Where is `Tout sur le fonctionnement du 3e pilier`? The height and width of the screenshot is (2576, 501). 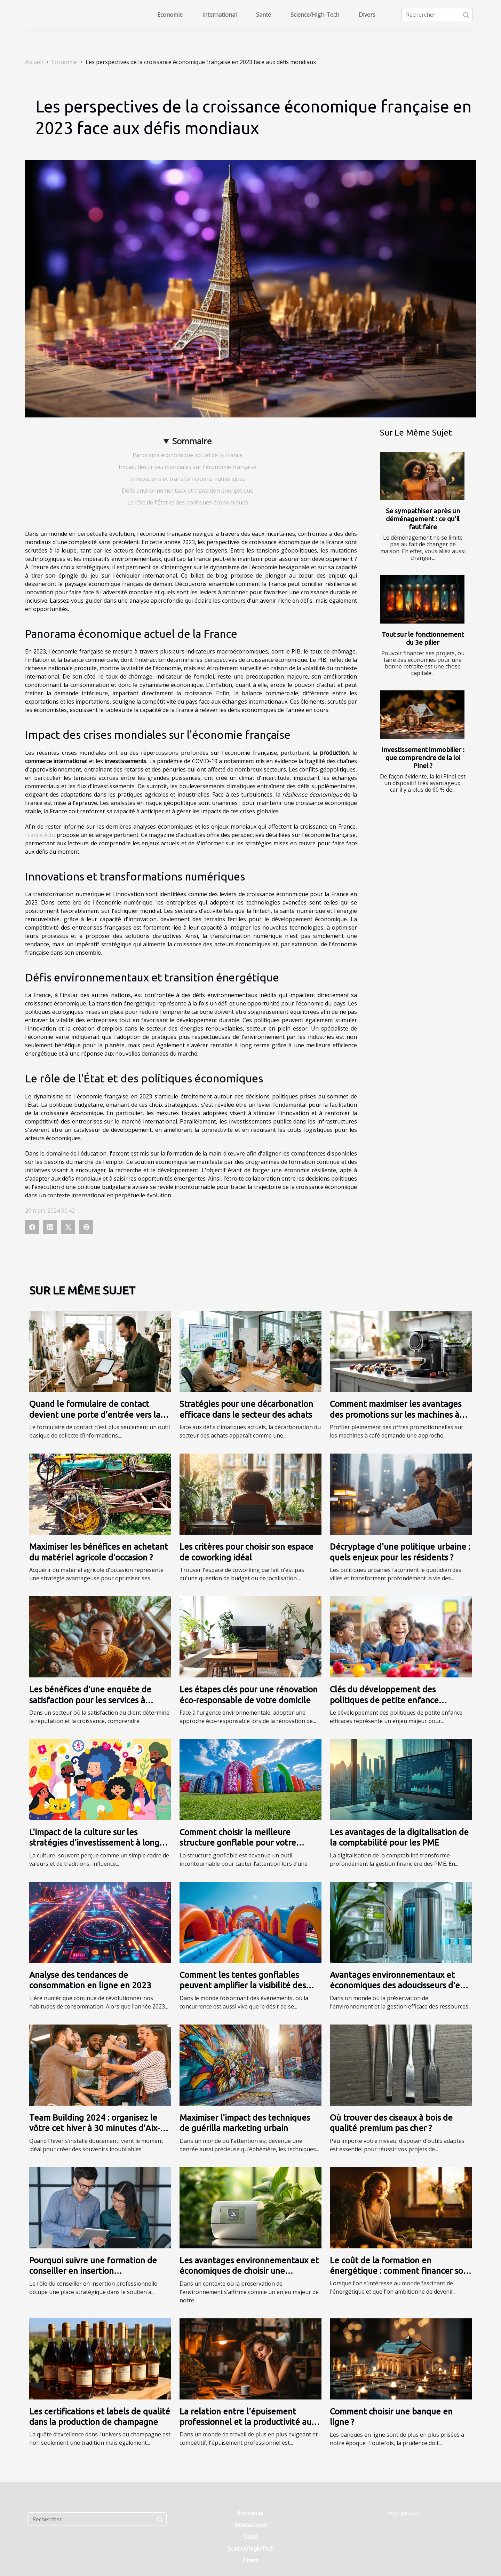
Tout sur le fonctionnement du 3e pilier is located at coordinates (423, 638).